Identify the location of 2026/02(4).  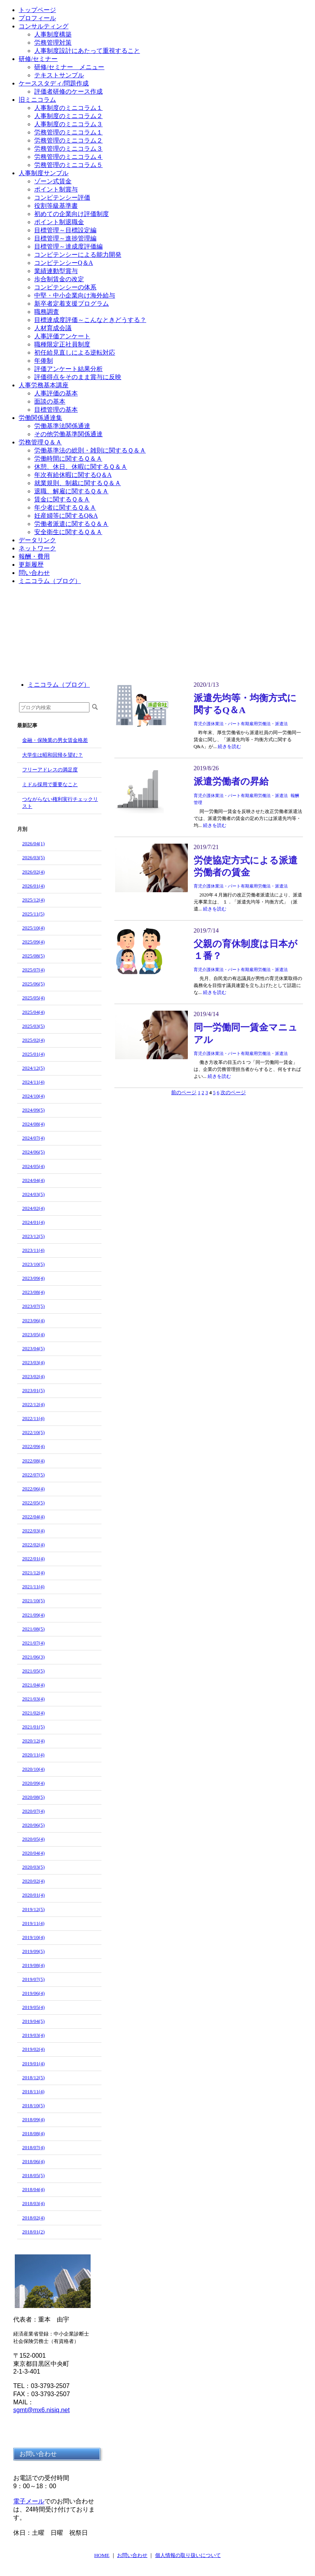
(33, 872).